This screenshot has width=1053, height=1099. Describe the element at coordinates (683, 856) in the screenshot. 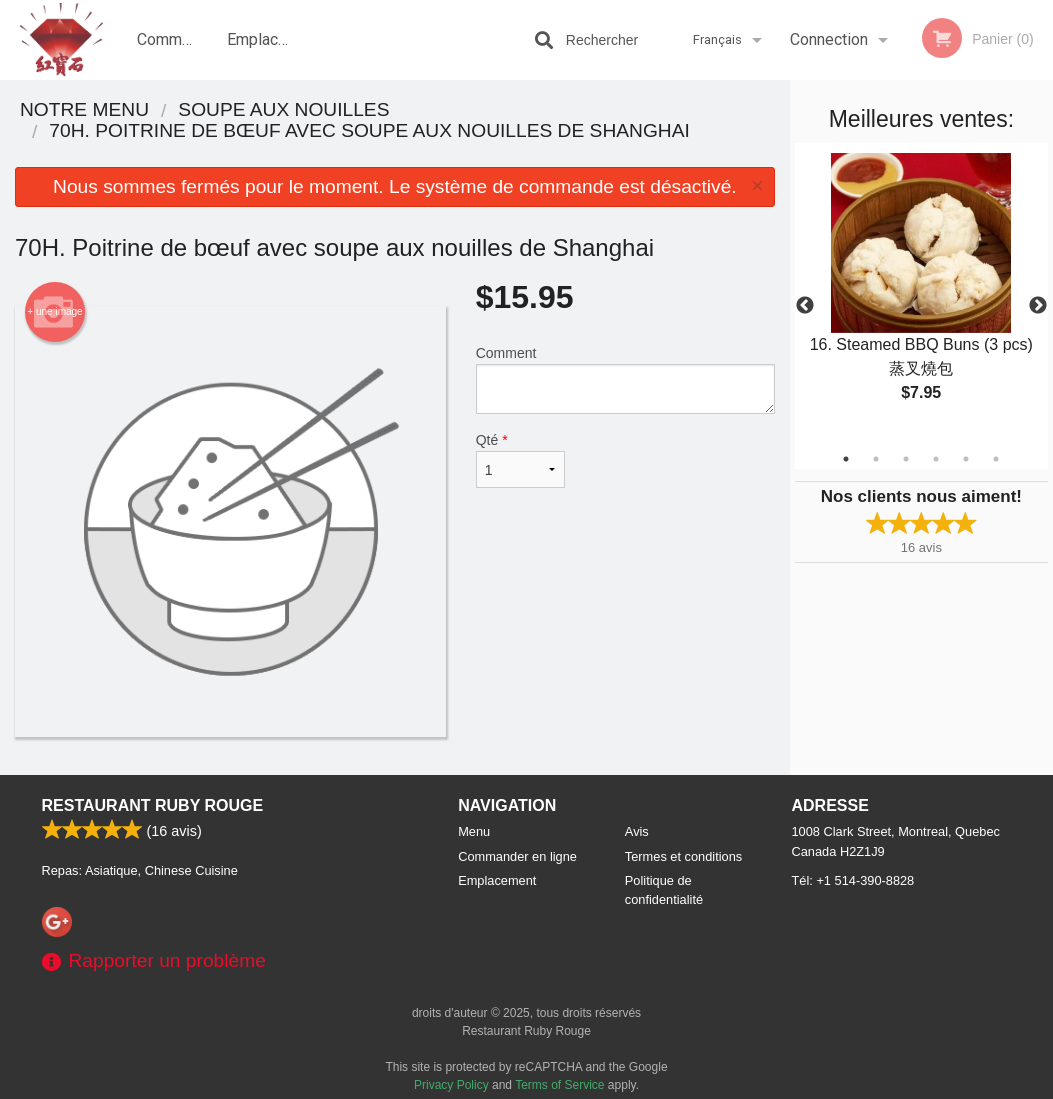

I see `Termes et conditions` at that location.